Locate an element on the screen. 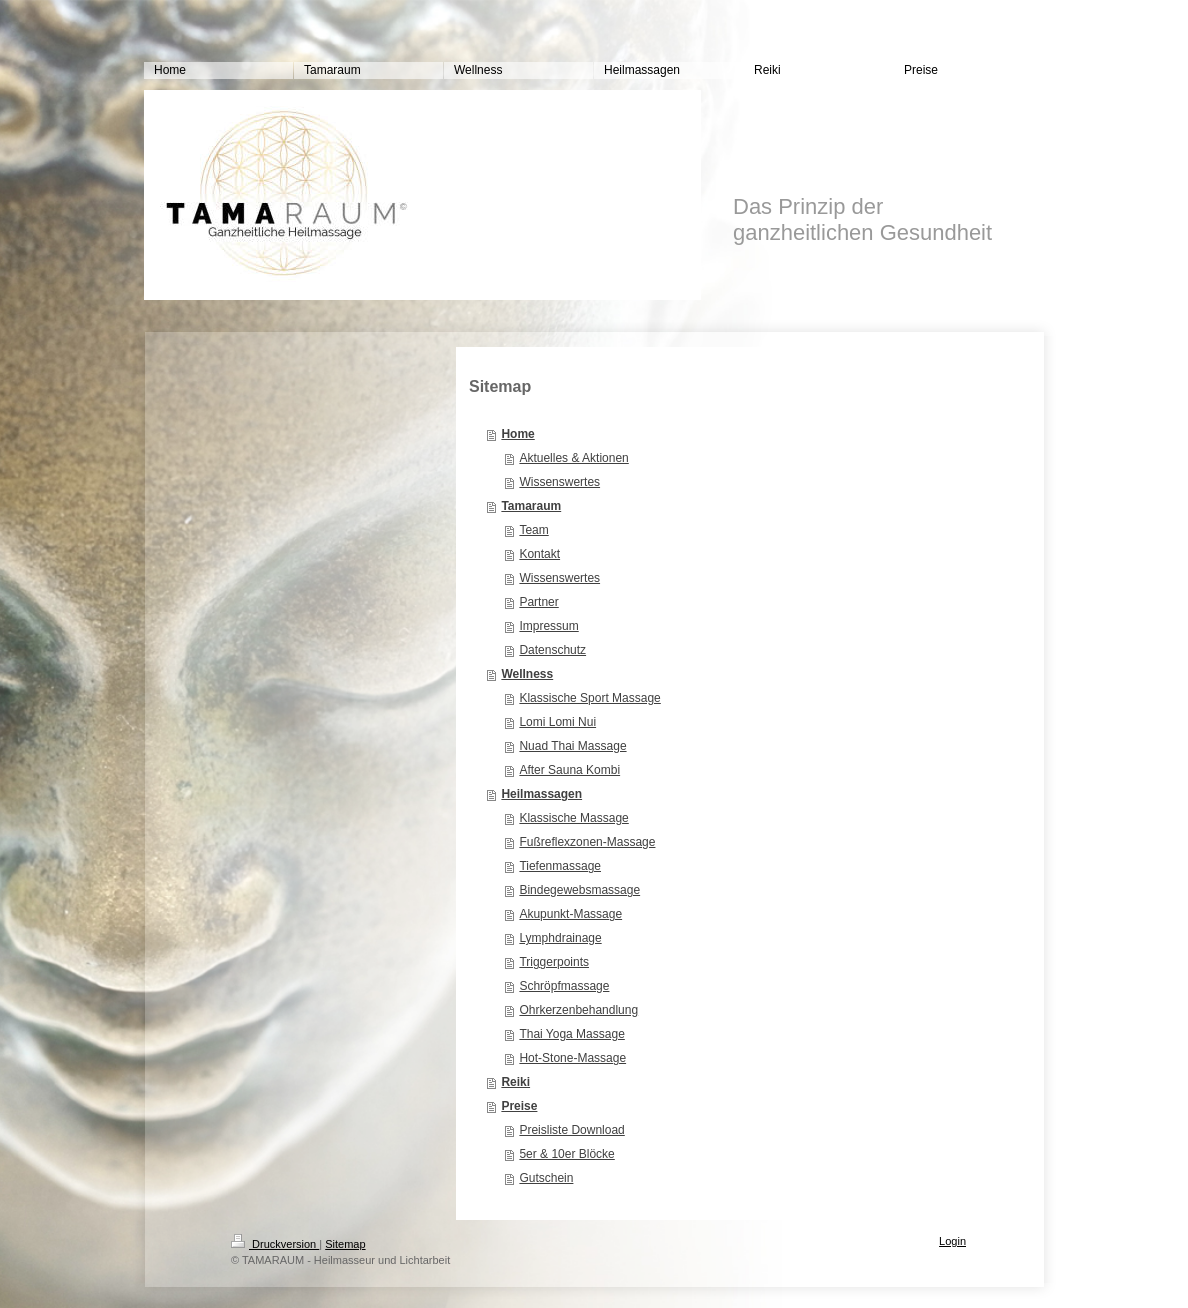 The width and height of the screenshot is (1188, 1308). 5er & 10er Blöcke is located at coordinates (566, 1154).